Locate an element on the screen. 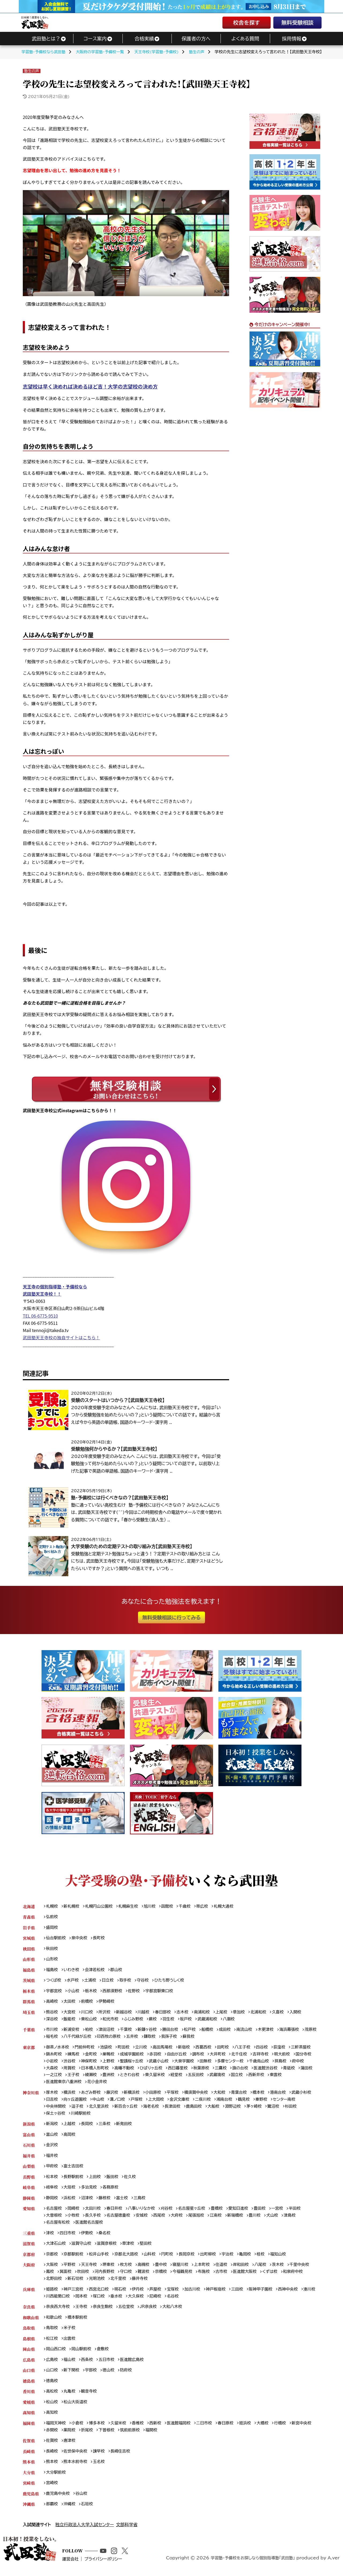 The width and height of the screenshot is (343, 2576). 和光市校 is located at coordinates (112, 2021).